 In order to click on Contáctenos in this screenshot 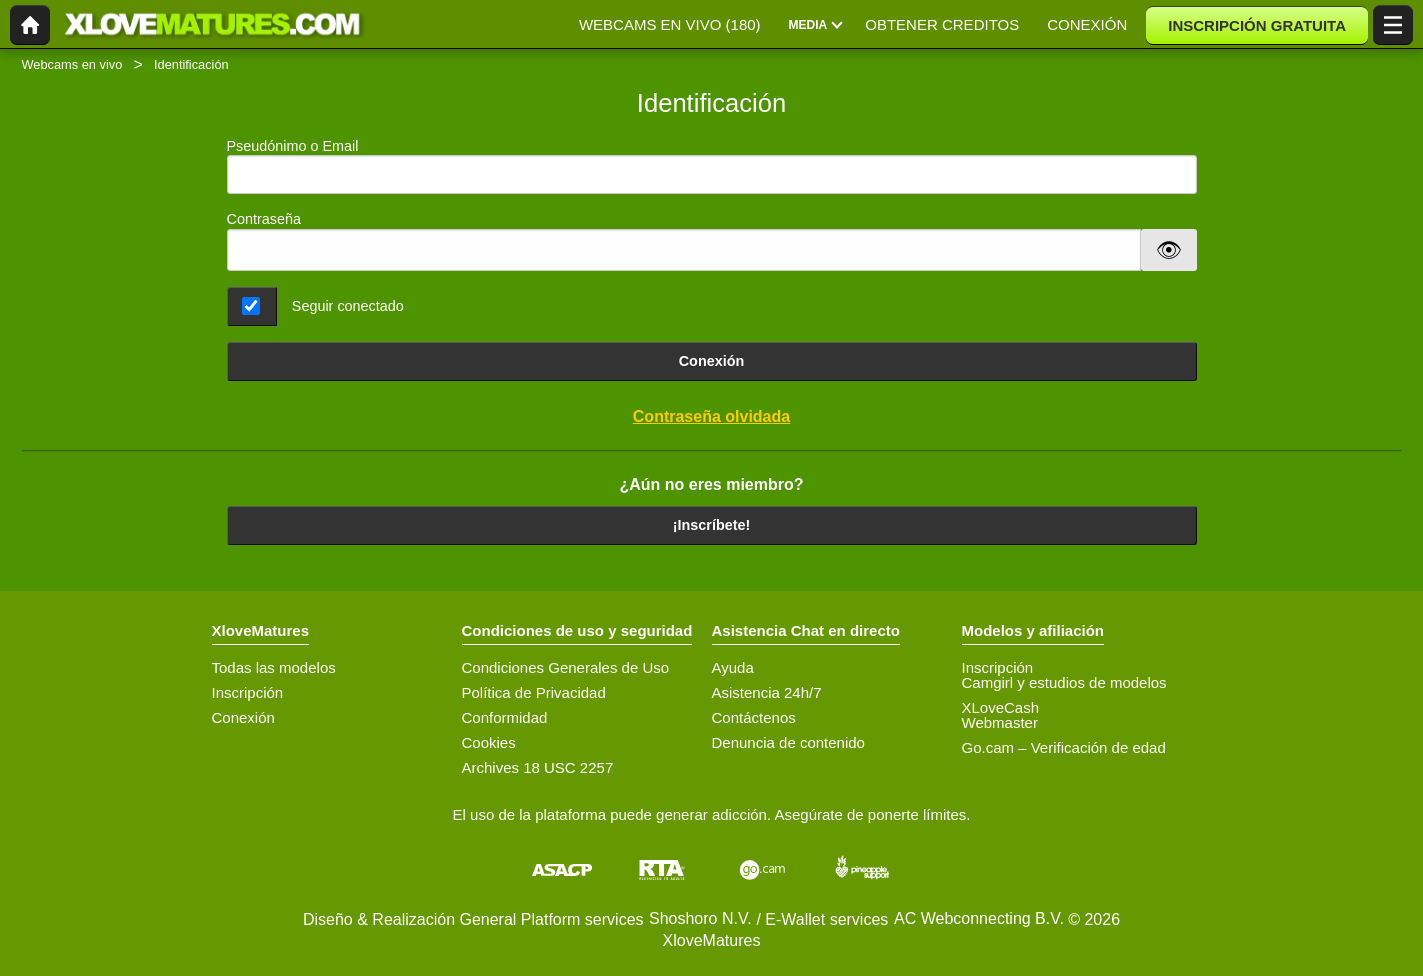, I will do `click(754, 717)`.